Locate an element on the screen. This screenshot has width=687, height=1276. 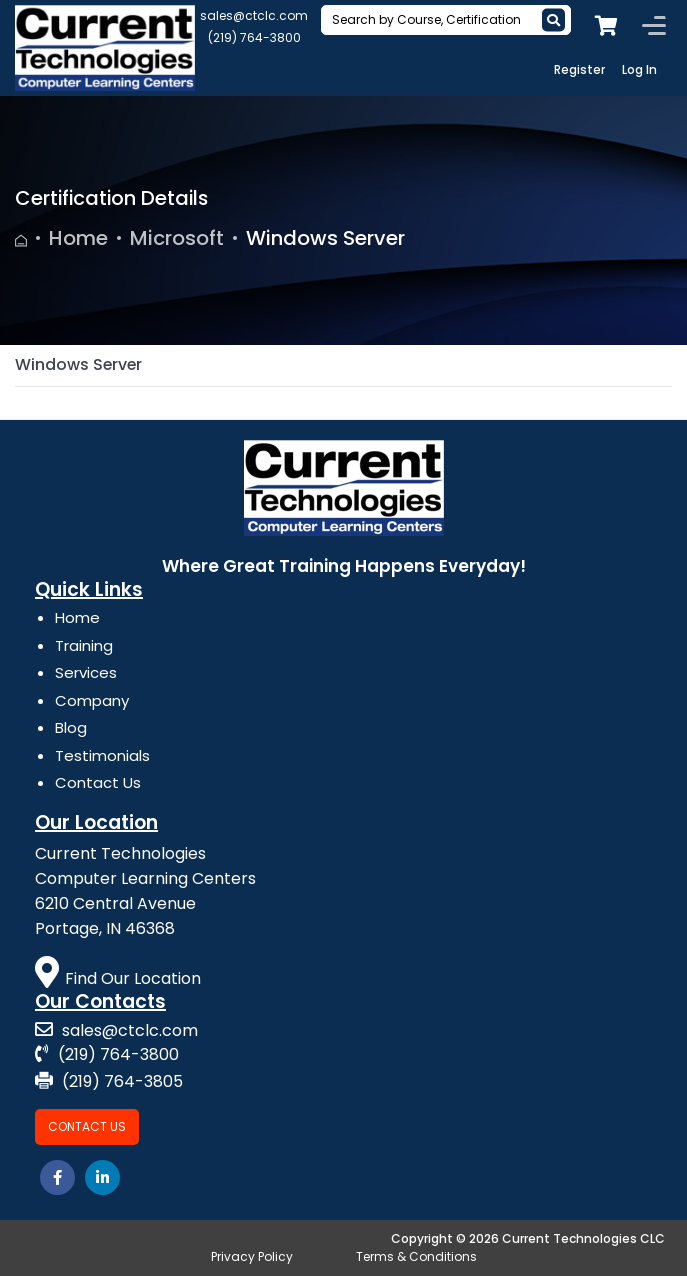
Home is located at coordinates (78, 238).